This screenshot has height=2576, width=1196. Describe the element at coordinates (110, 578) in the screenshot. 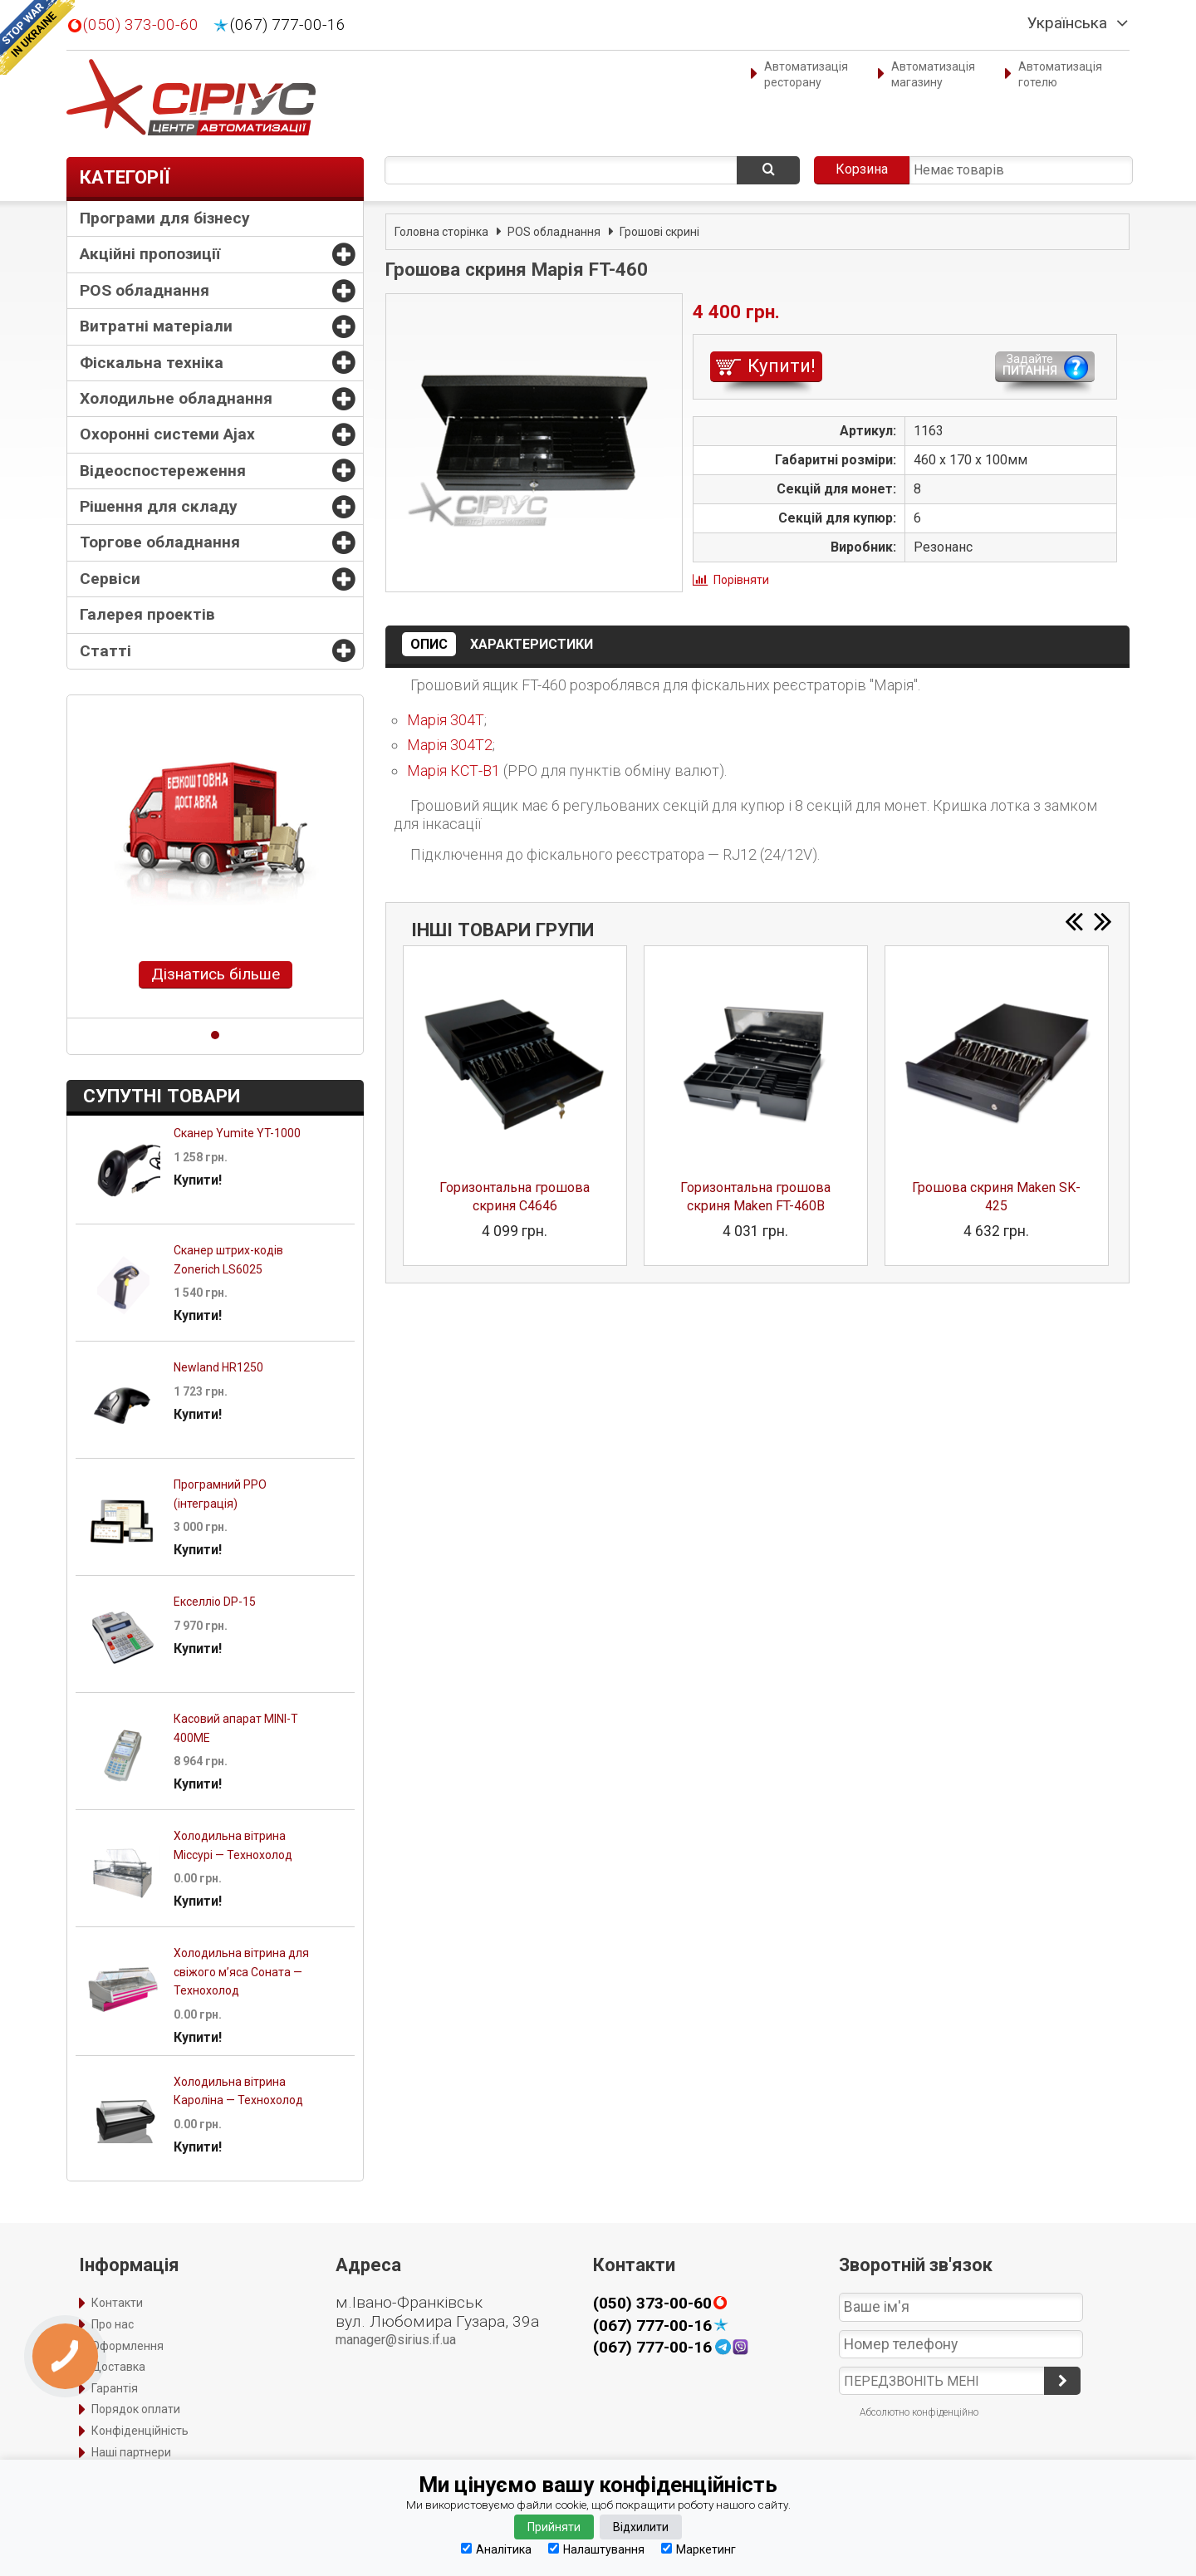

I see `Сервіси` at that location.